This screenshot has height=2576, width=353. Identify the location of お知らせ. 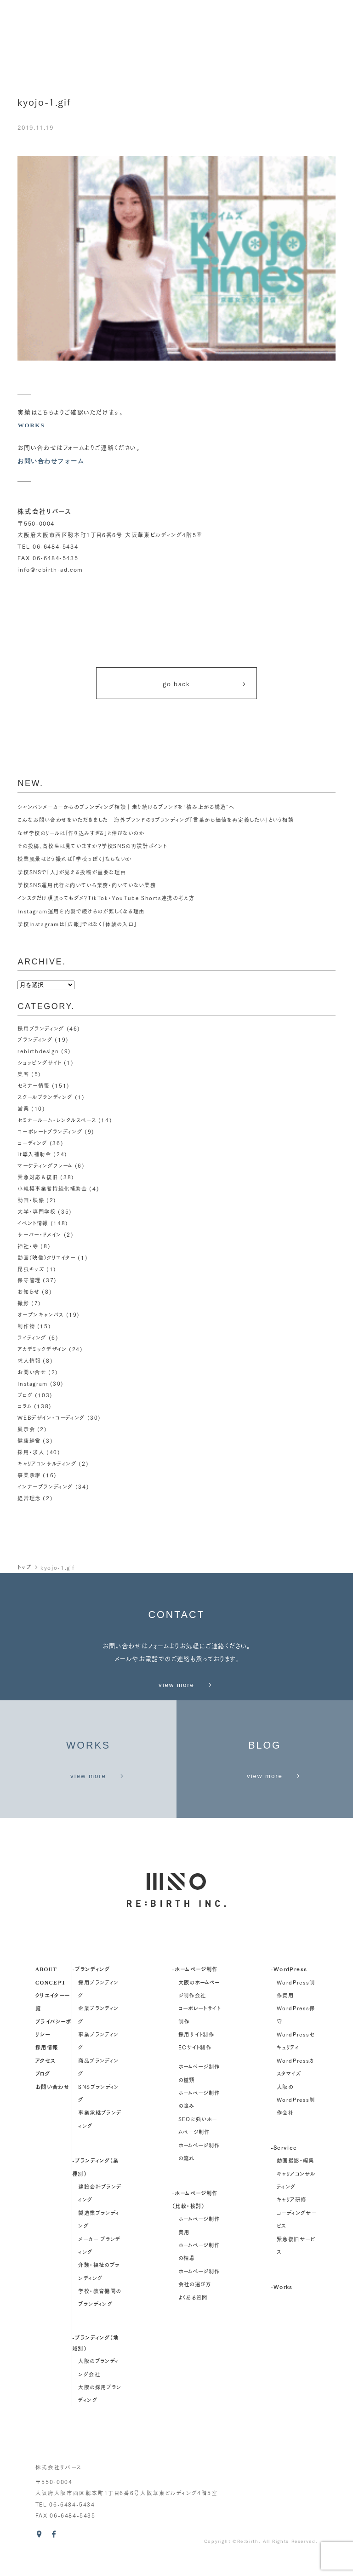
(28, 1286).